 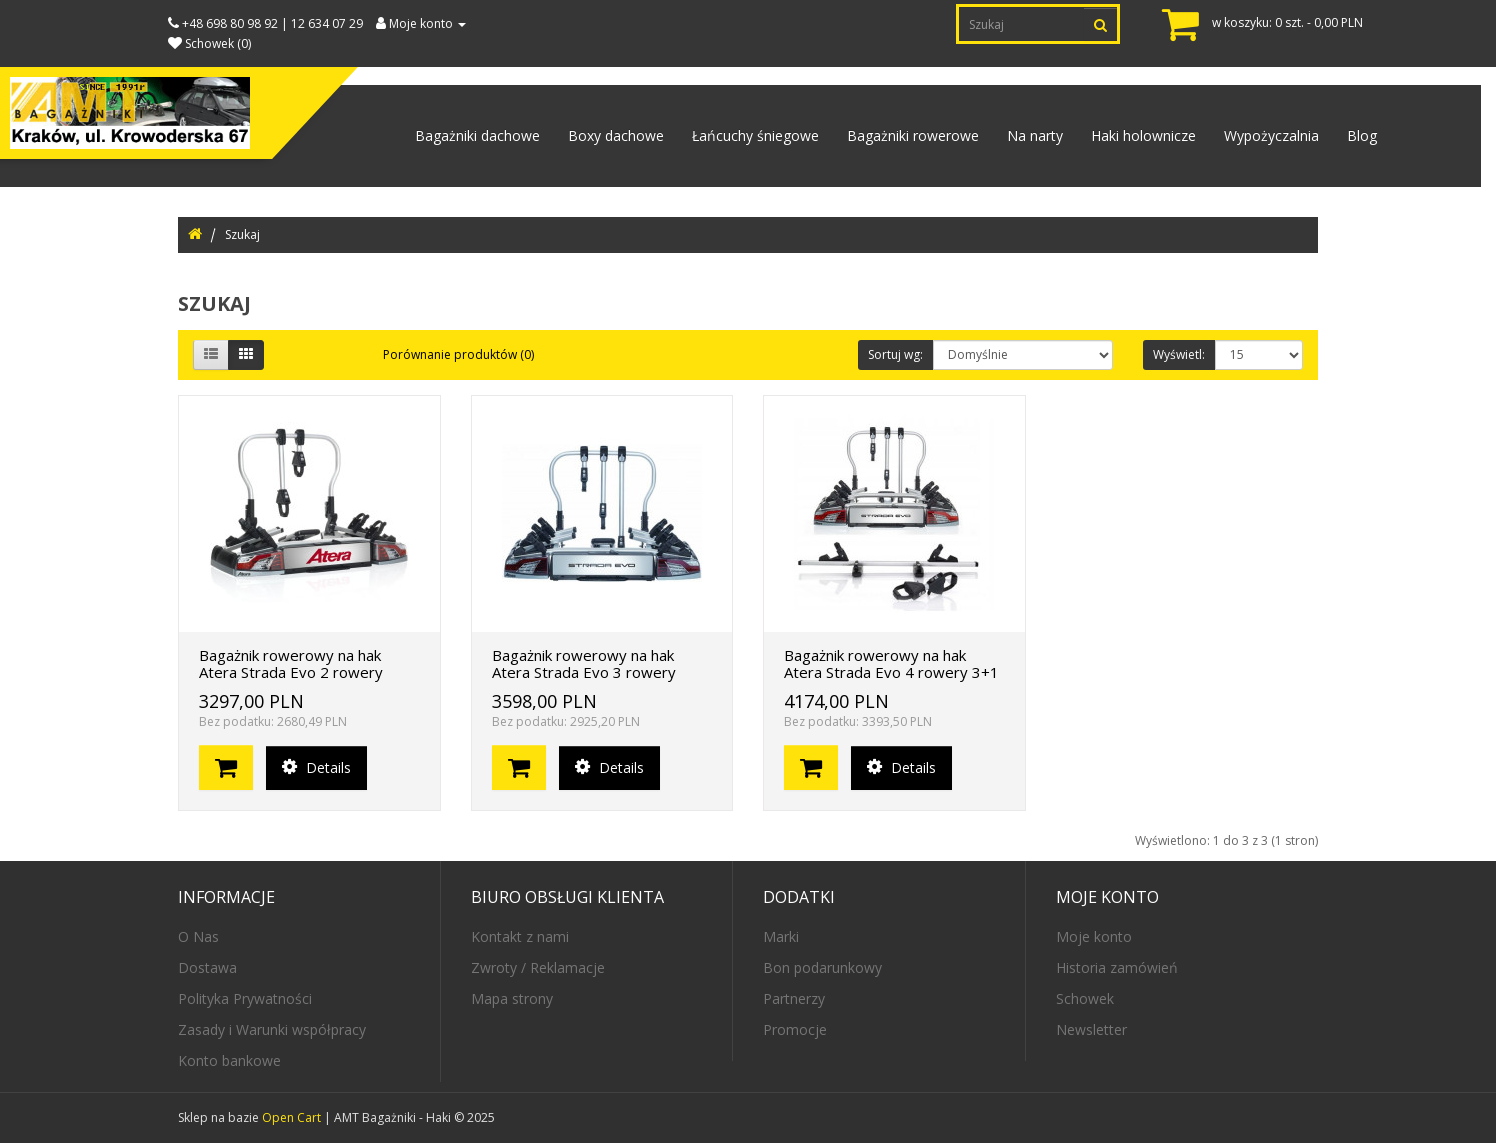 What do you see at coordinates (1117, 967) in the screenshot?
I see `Historia zamówień` at bounding box center [1117, 967].